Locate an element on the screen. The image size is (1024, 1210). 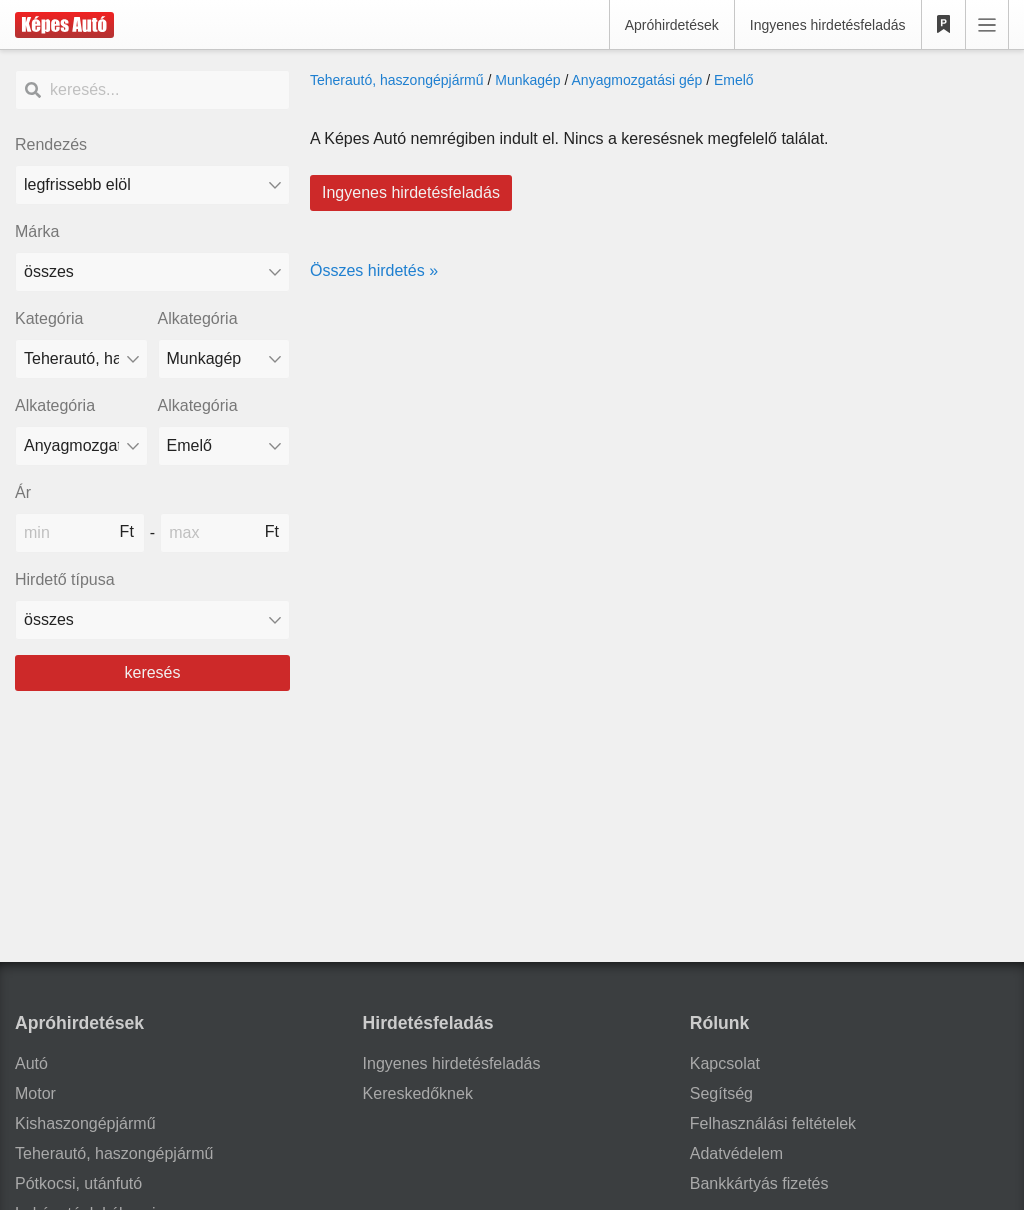
Kapcsolat is located at coordinates (725, 1063).